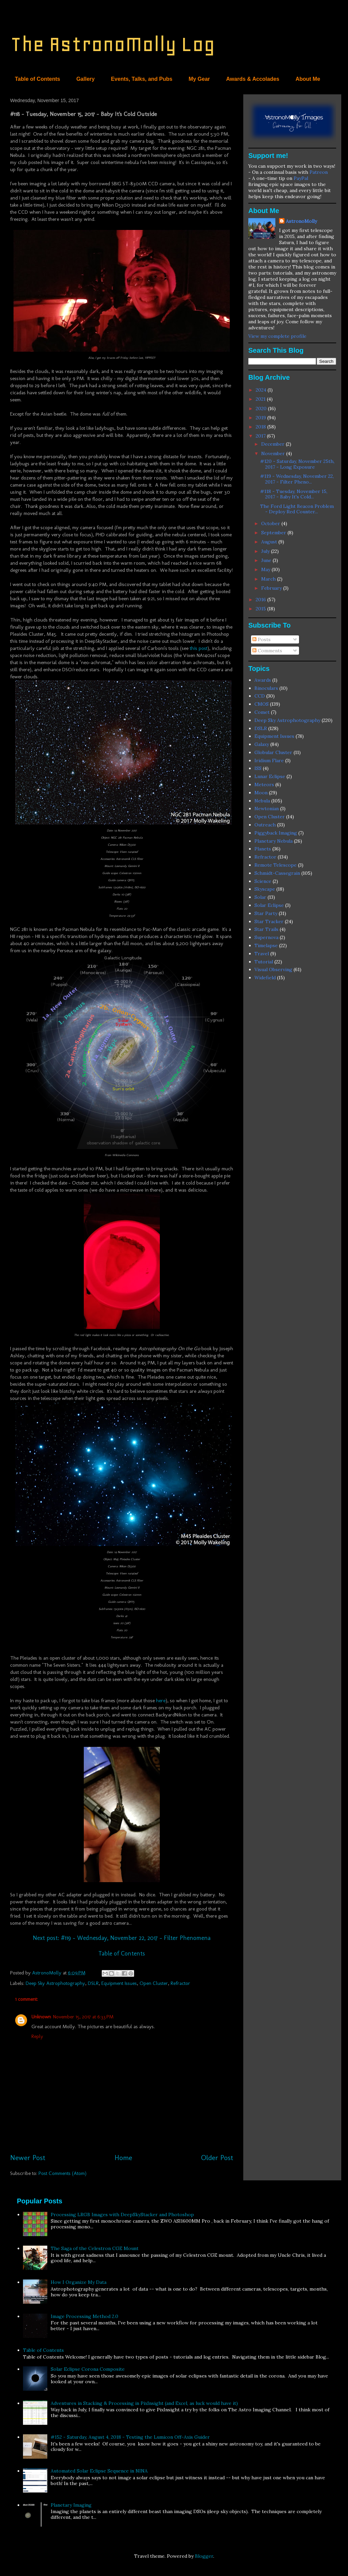 This screenshot has width=348, height=2576. Describe the element at coordinates (269, 579) in the screenshot. I see `March` at that location.